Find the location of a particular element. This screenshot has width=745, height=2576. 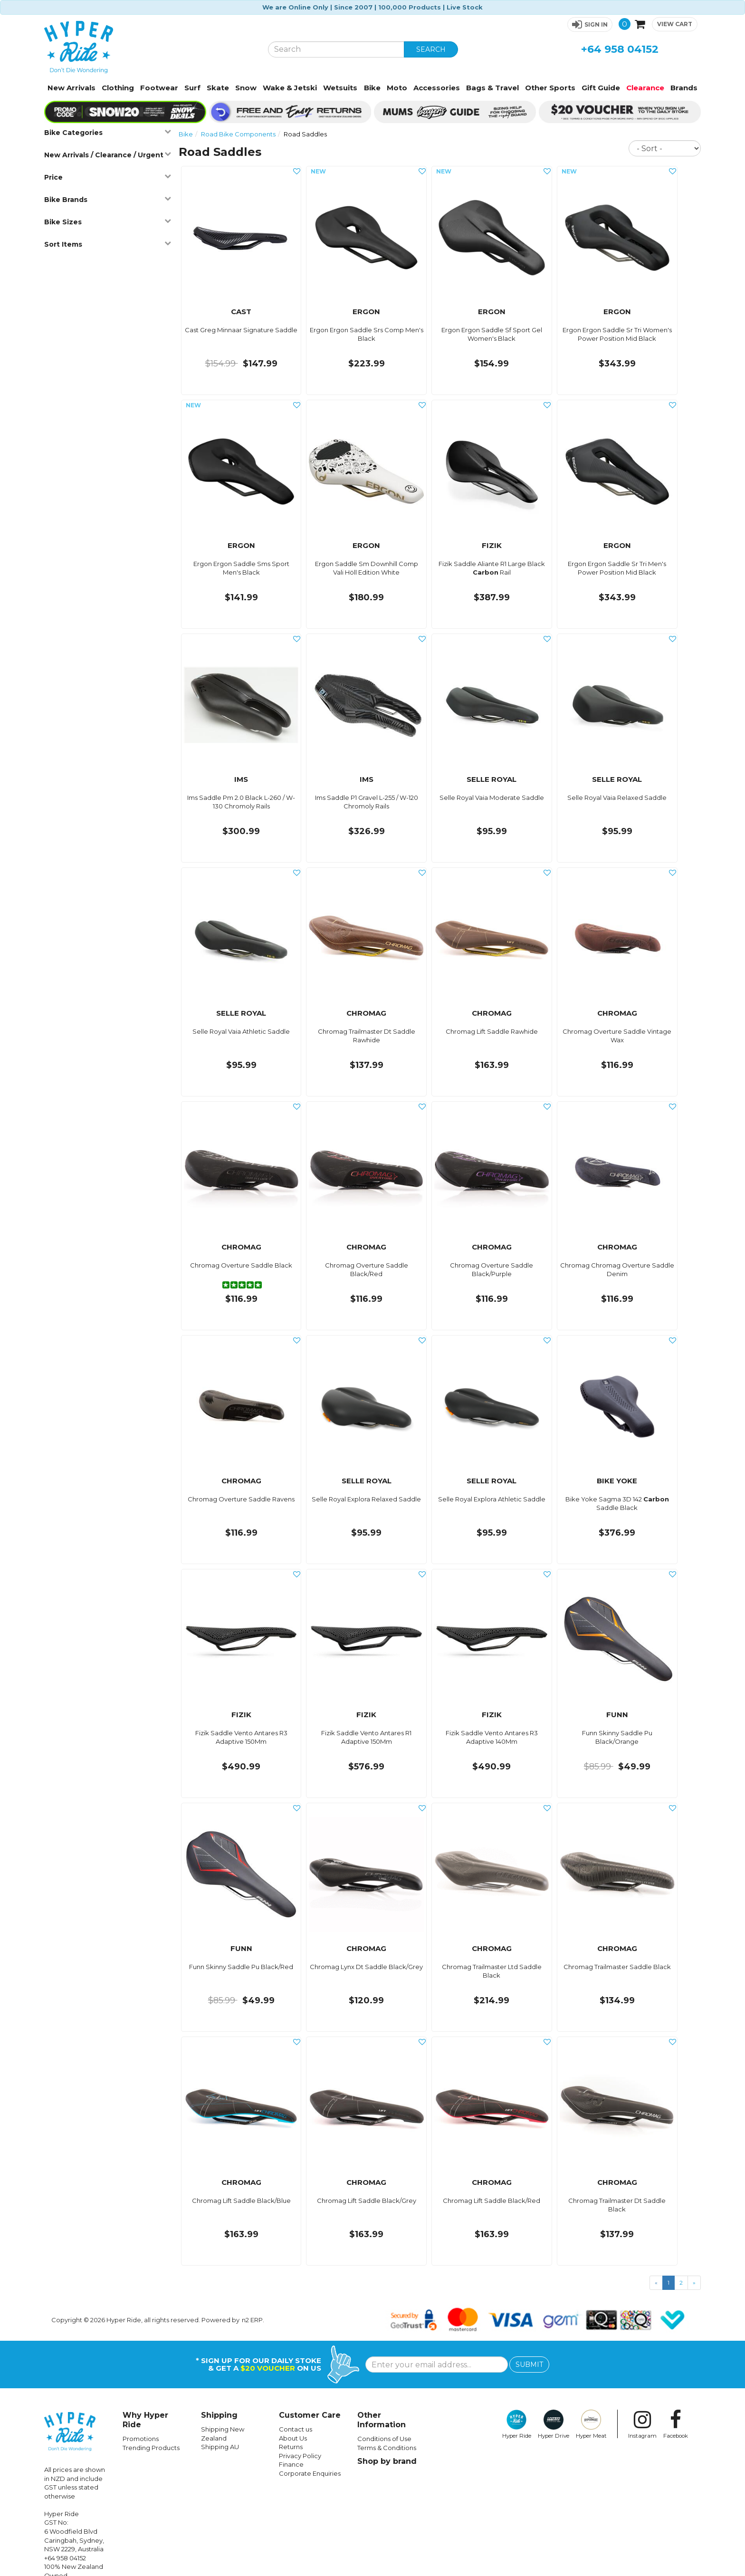

Privacy Policy is located at coordinates (300, 2456).